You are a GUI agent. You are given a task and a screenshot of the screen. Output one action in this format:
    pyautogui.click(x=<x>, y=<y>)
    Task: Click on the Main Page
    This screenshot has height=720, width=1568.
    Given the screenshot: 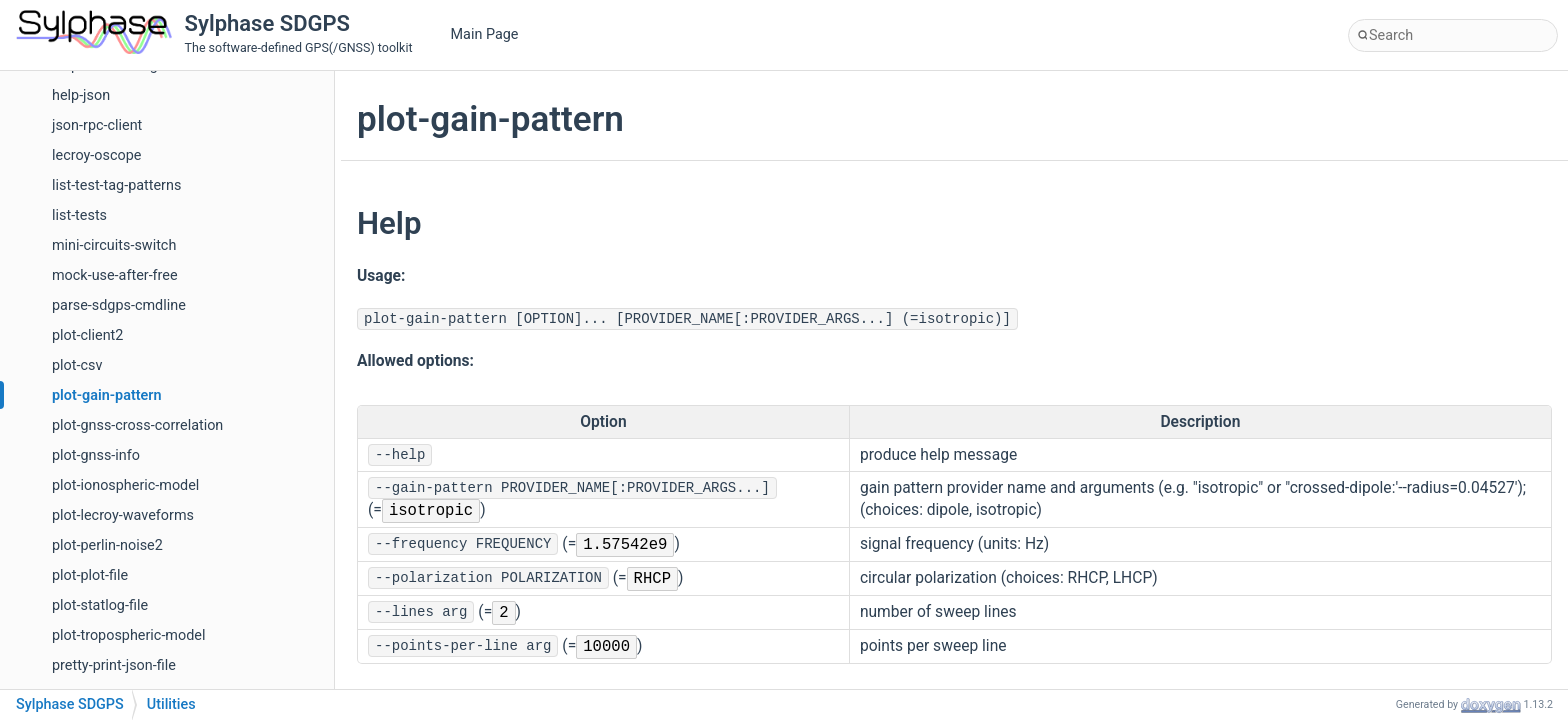 What is the action you would take?
    pyautogui.click(x=485, y=34)
    